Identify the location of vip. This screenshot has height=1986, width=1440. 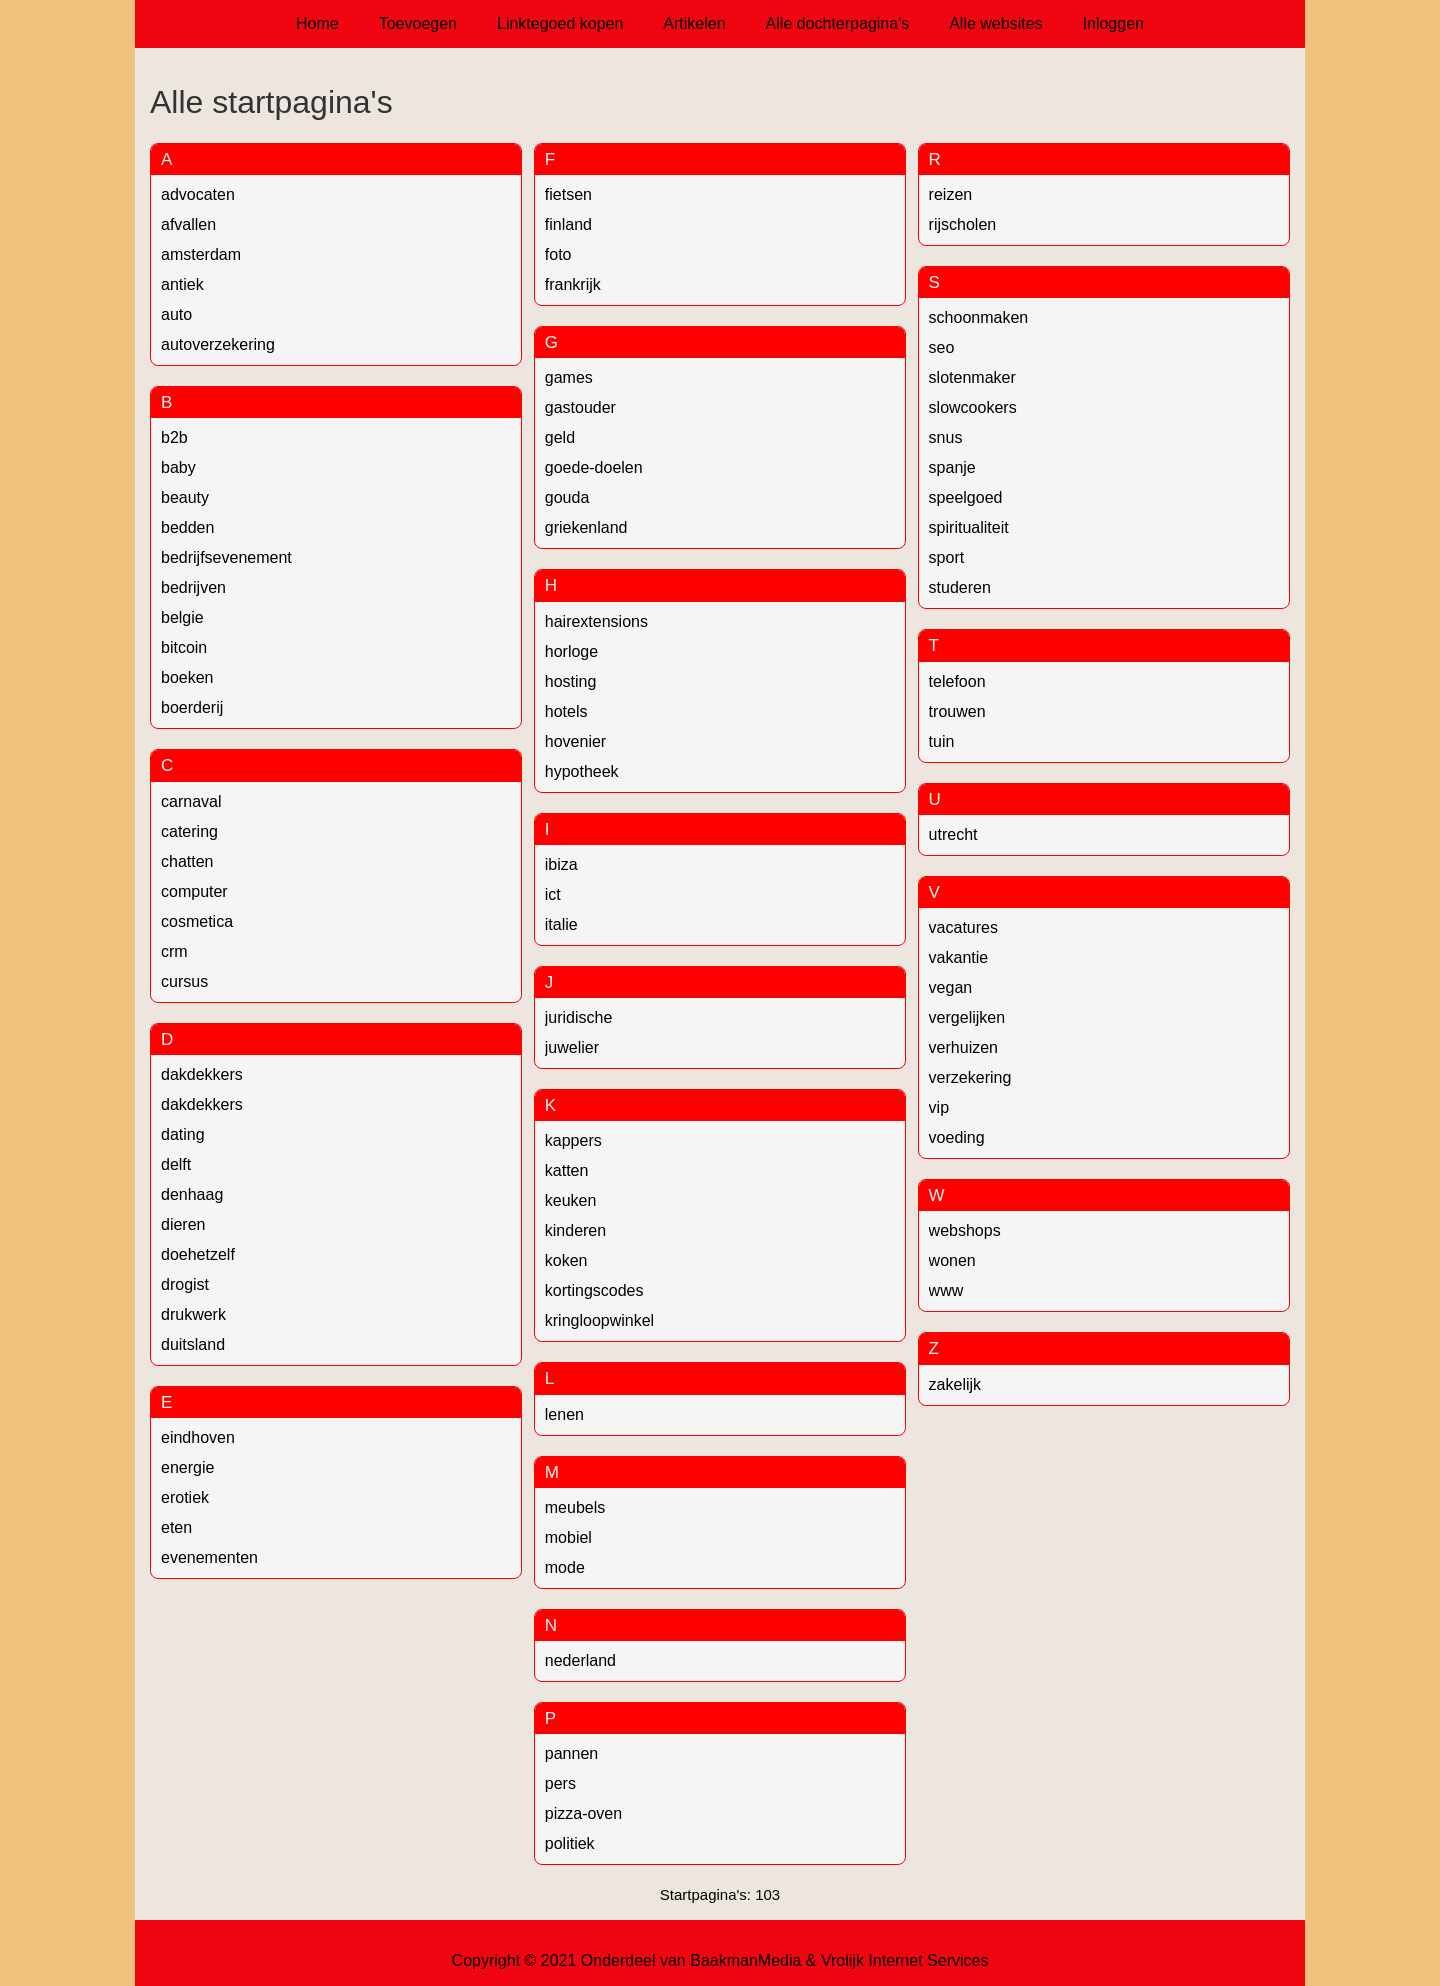
(939, 1107).